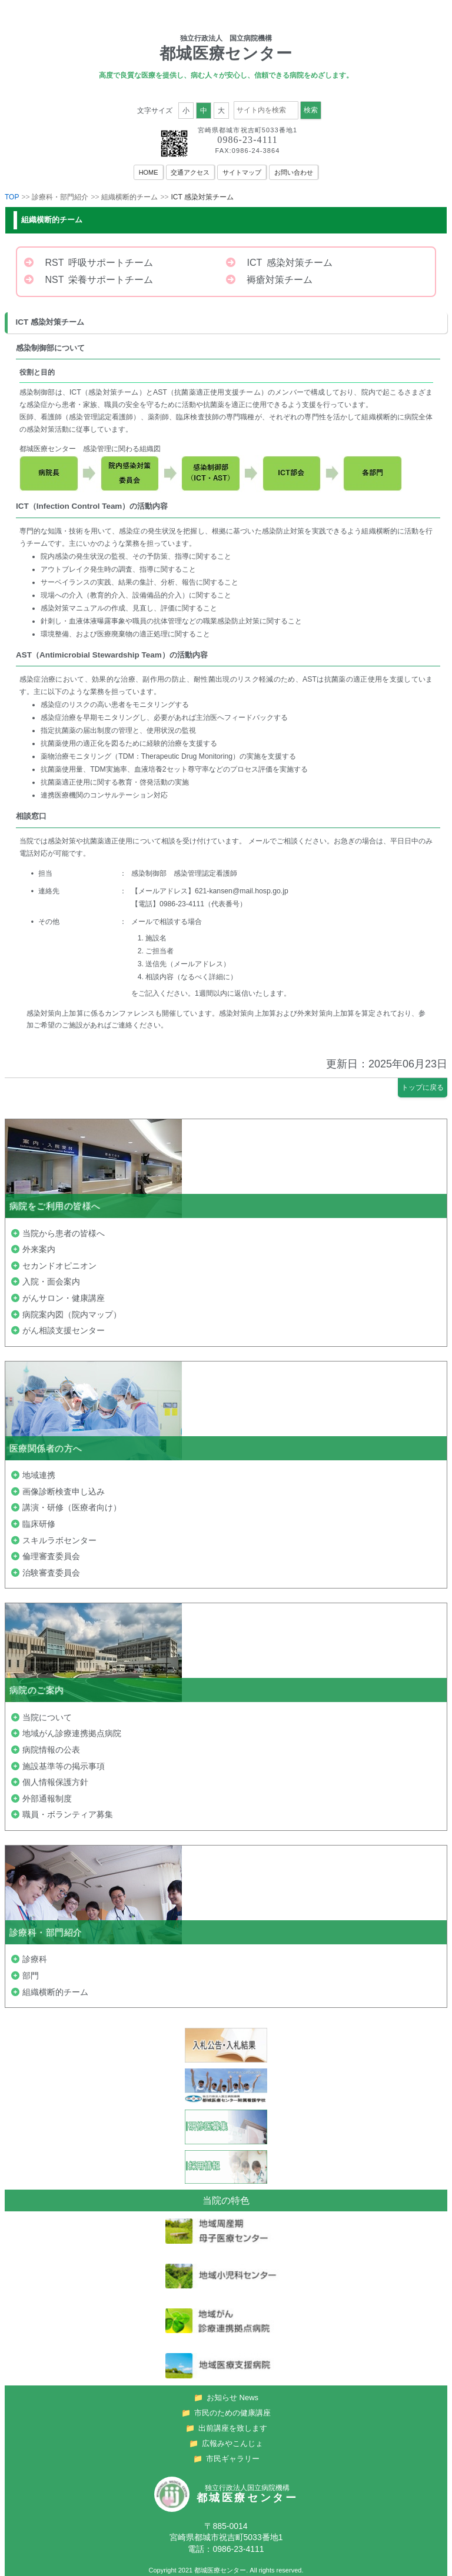 This screenshot has height=2576, width=452. Describe the element at coordinates (220, 2567) in the screenshot. I see `都城医療センター` at that location.